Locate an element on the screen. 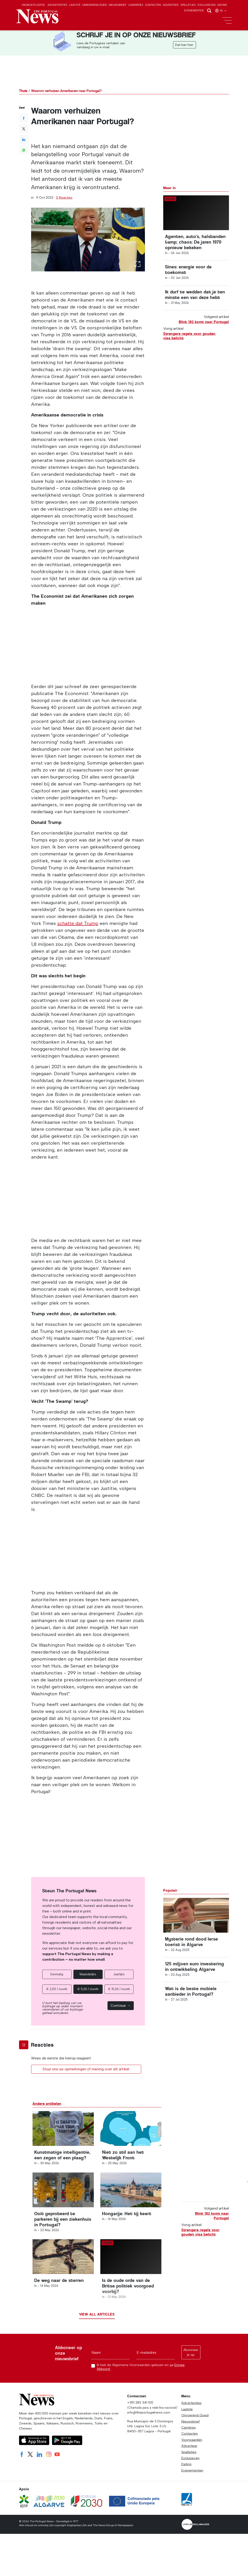 The image size is (248, 2576). Carrières is located at coordinates (135, 4).